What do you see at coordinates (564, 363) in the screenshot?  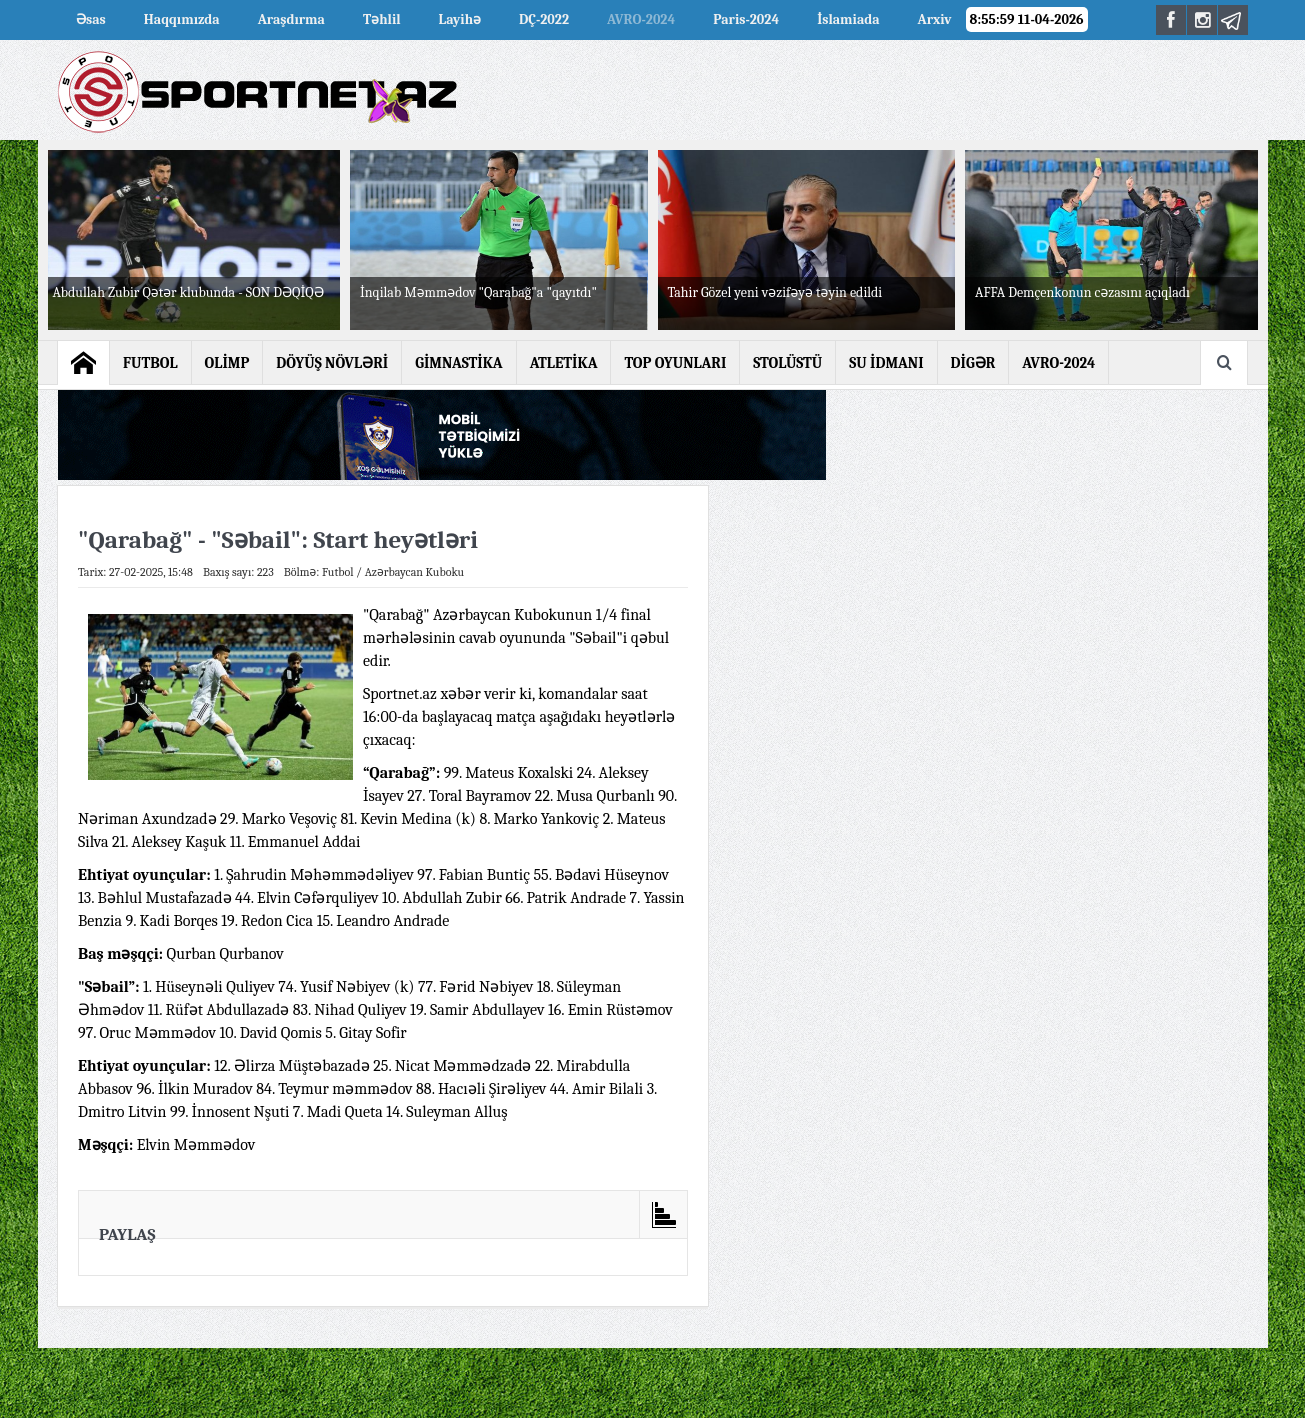 I see `ATLETİKA` at bounding box center [564, 363].